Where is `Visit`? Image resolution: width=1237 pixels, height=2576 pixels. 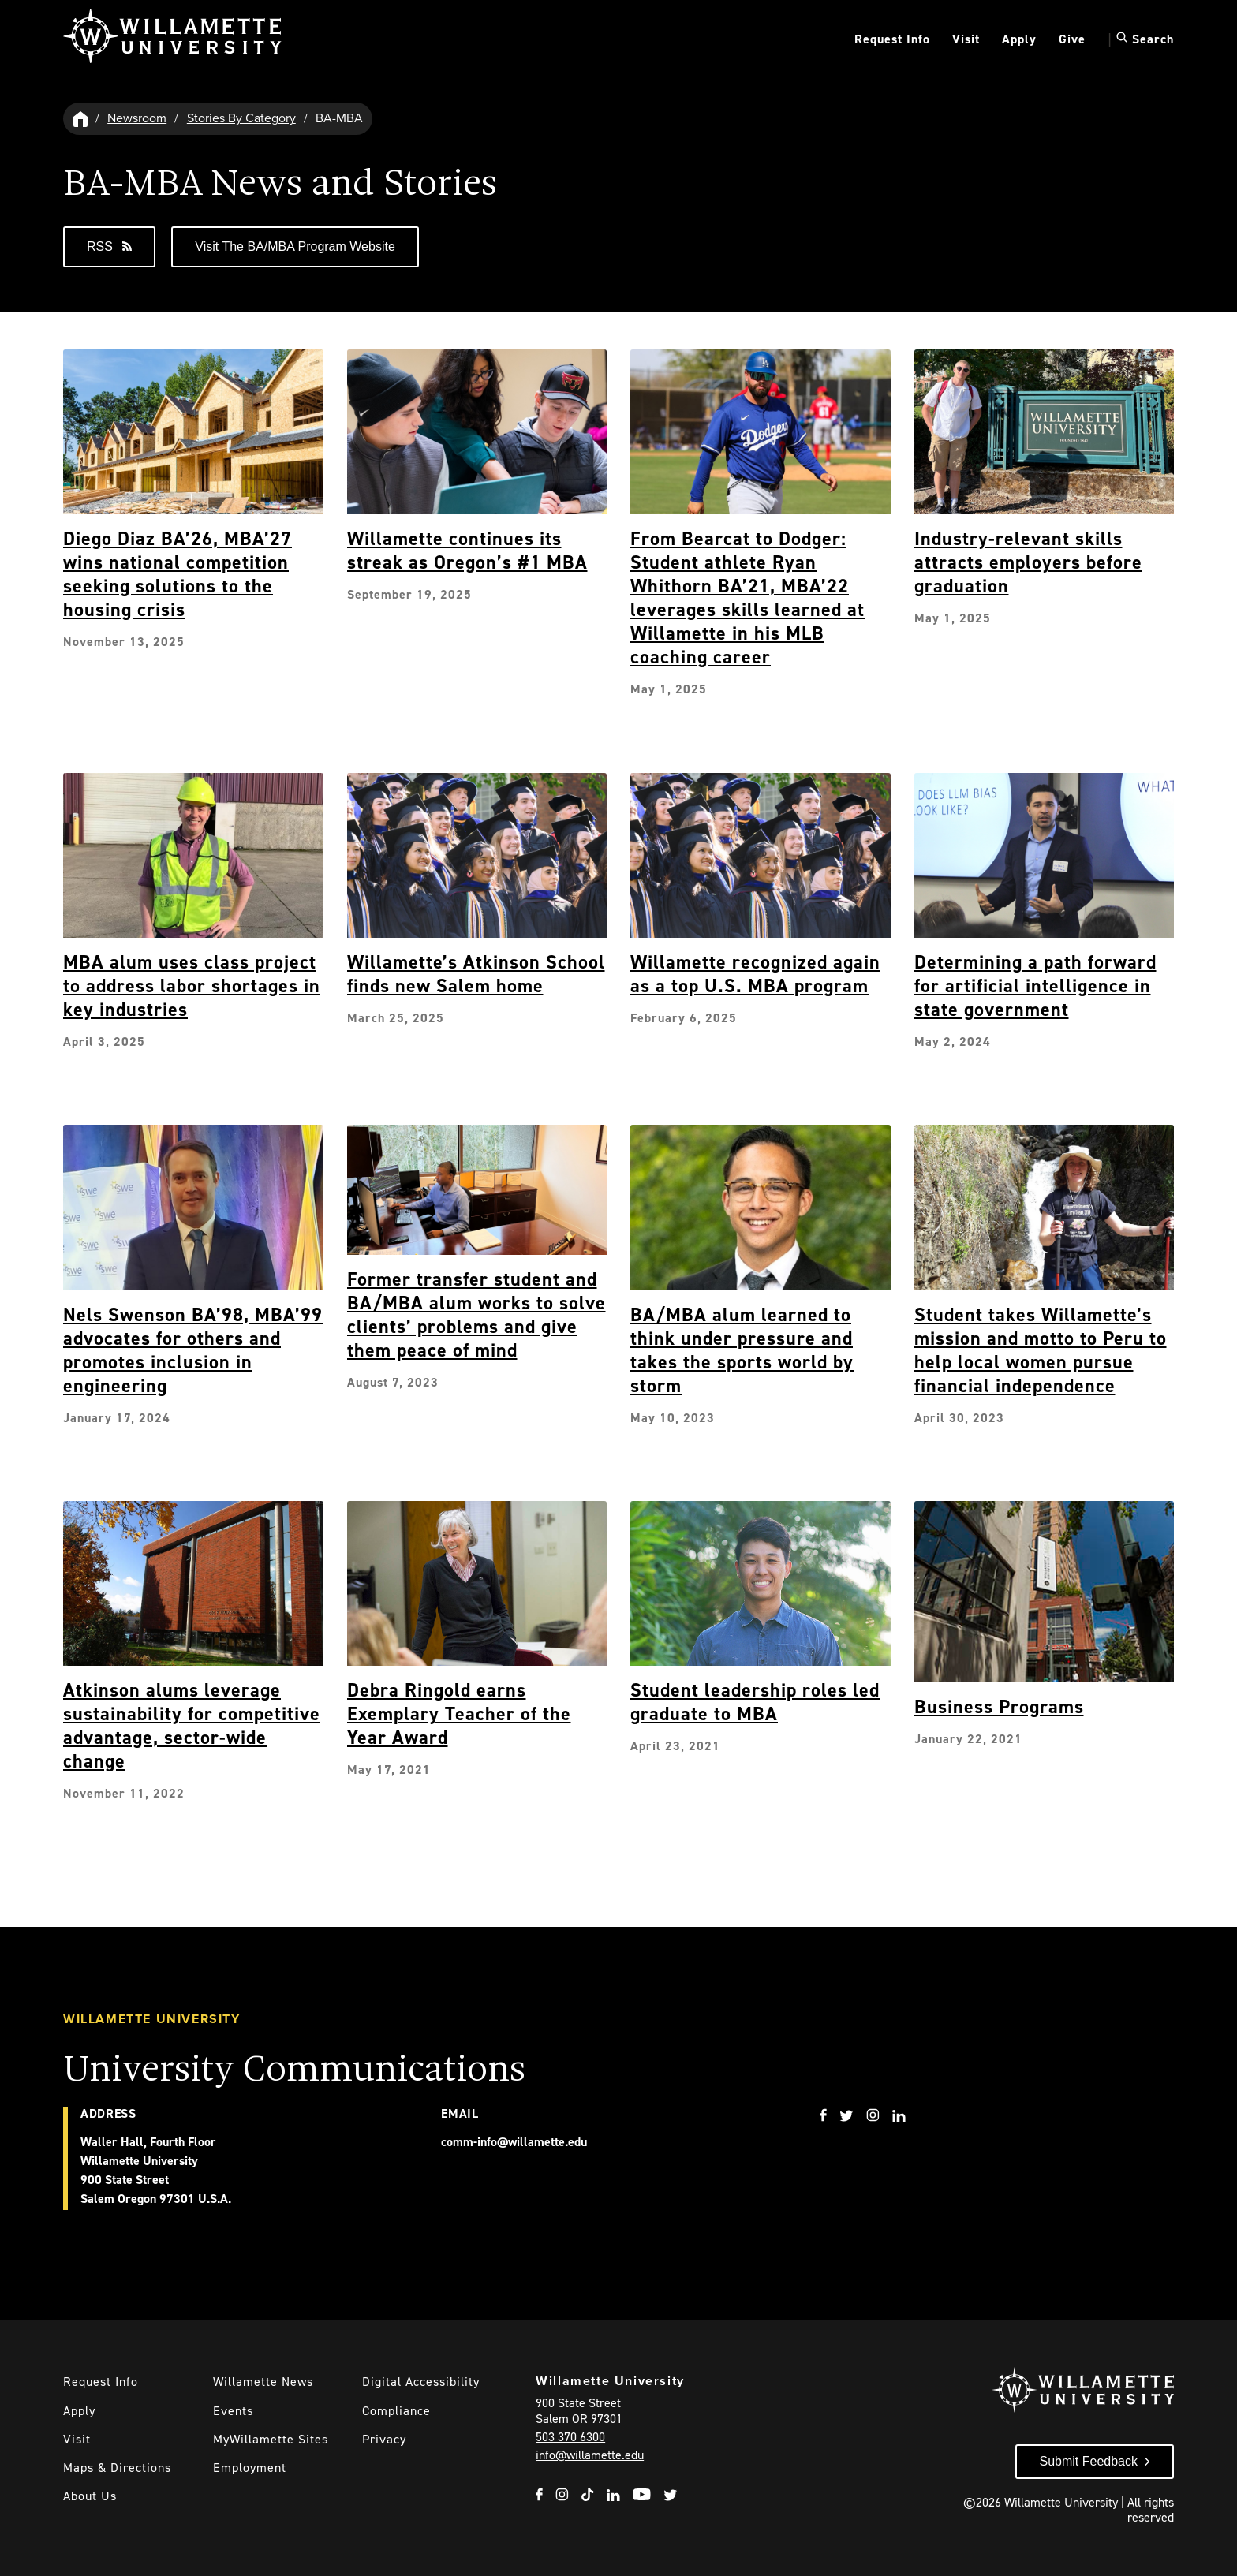
Visit is located at coordinates (966, 39).